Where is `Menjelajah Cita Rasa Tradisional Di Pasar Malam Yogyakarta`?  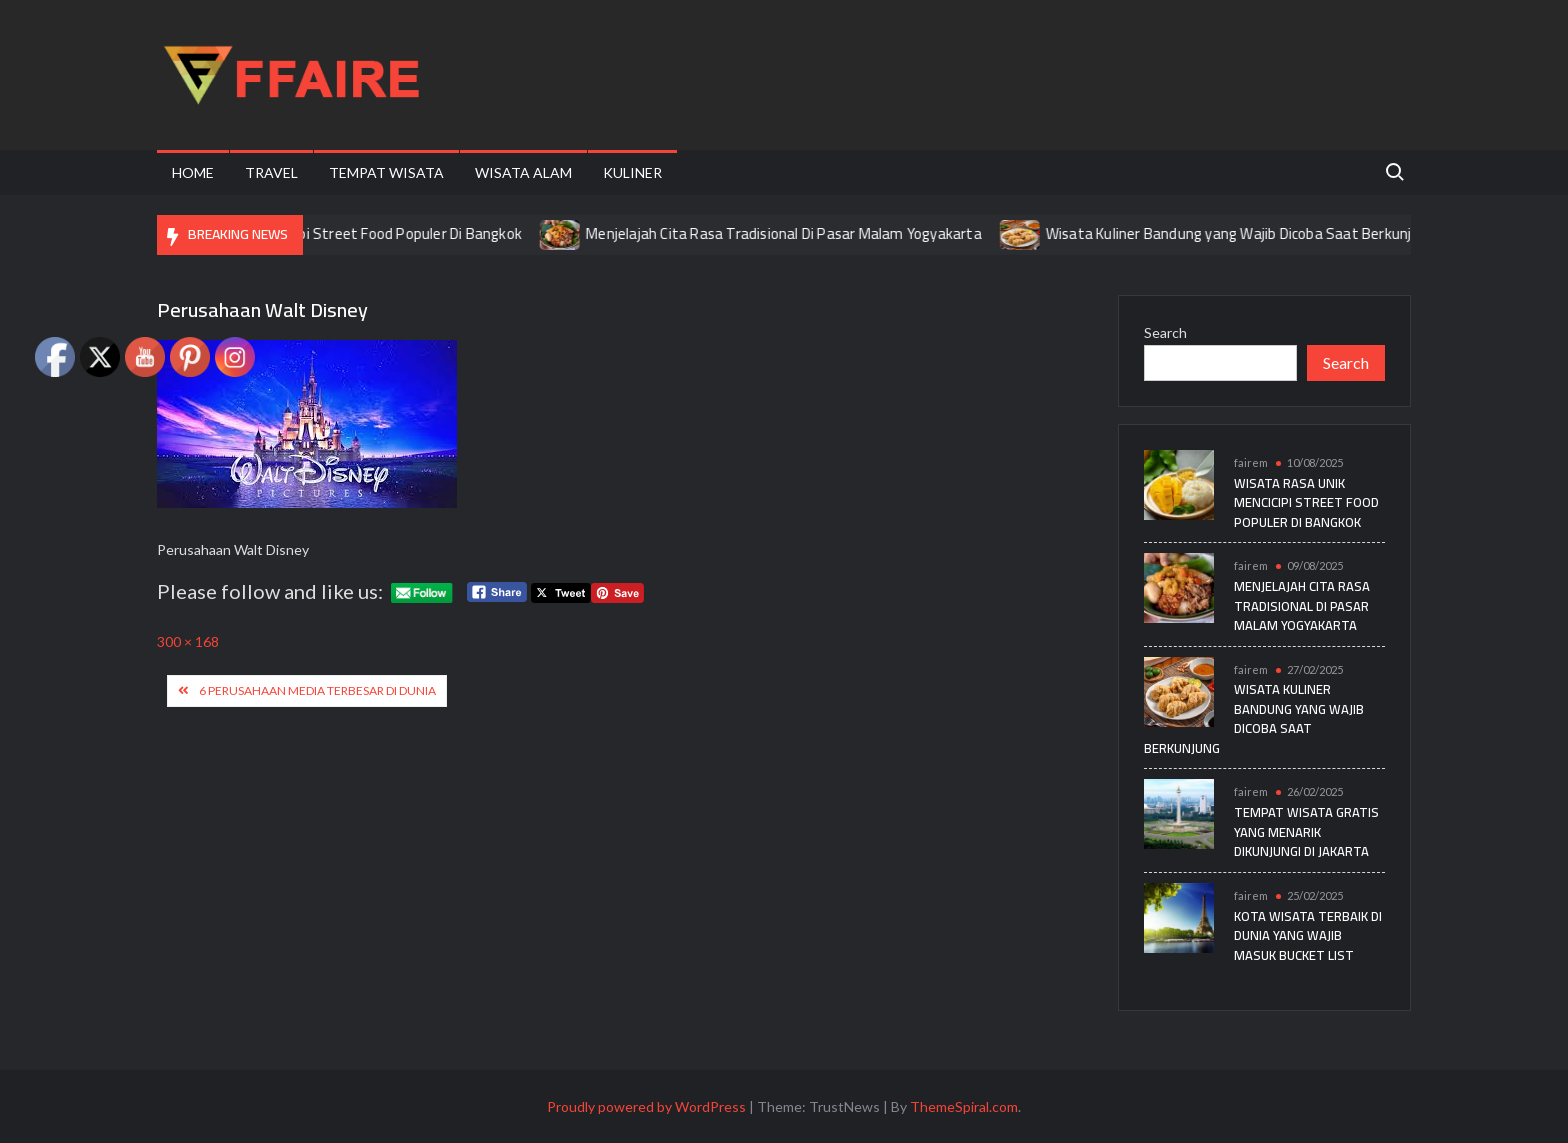 Menjelajah Cita Rasa Tradisional Di Pasar Malam Yogyakarta is located at coordinates (796, 233).